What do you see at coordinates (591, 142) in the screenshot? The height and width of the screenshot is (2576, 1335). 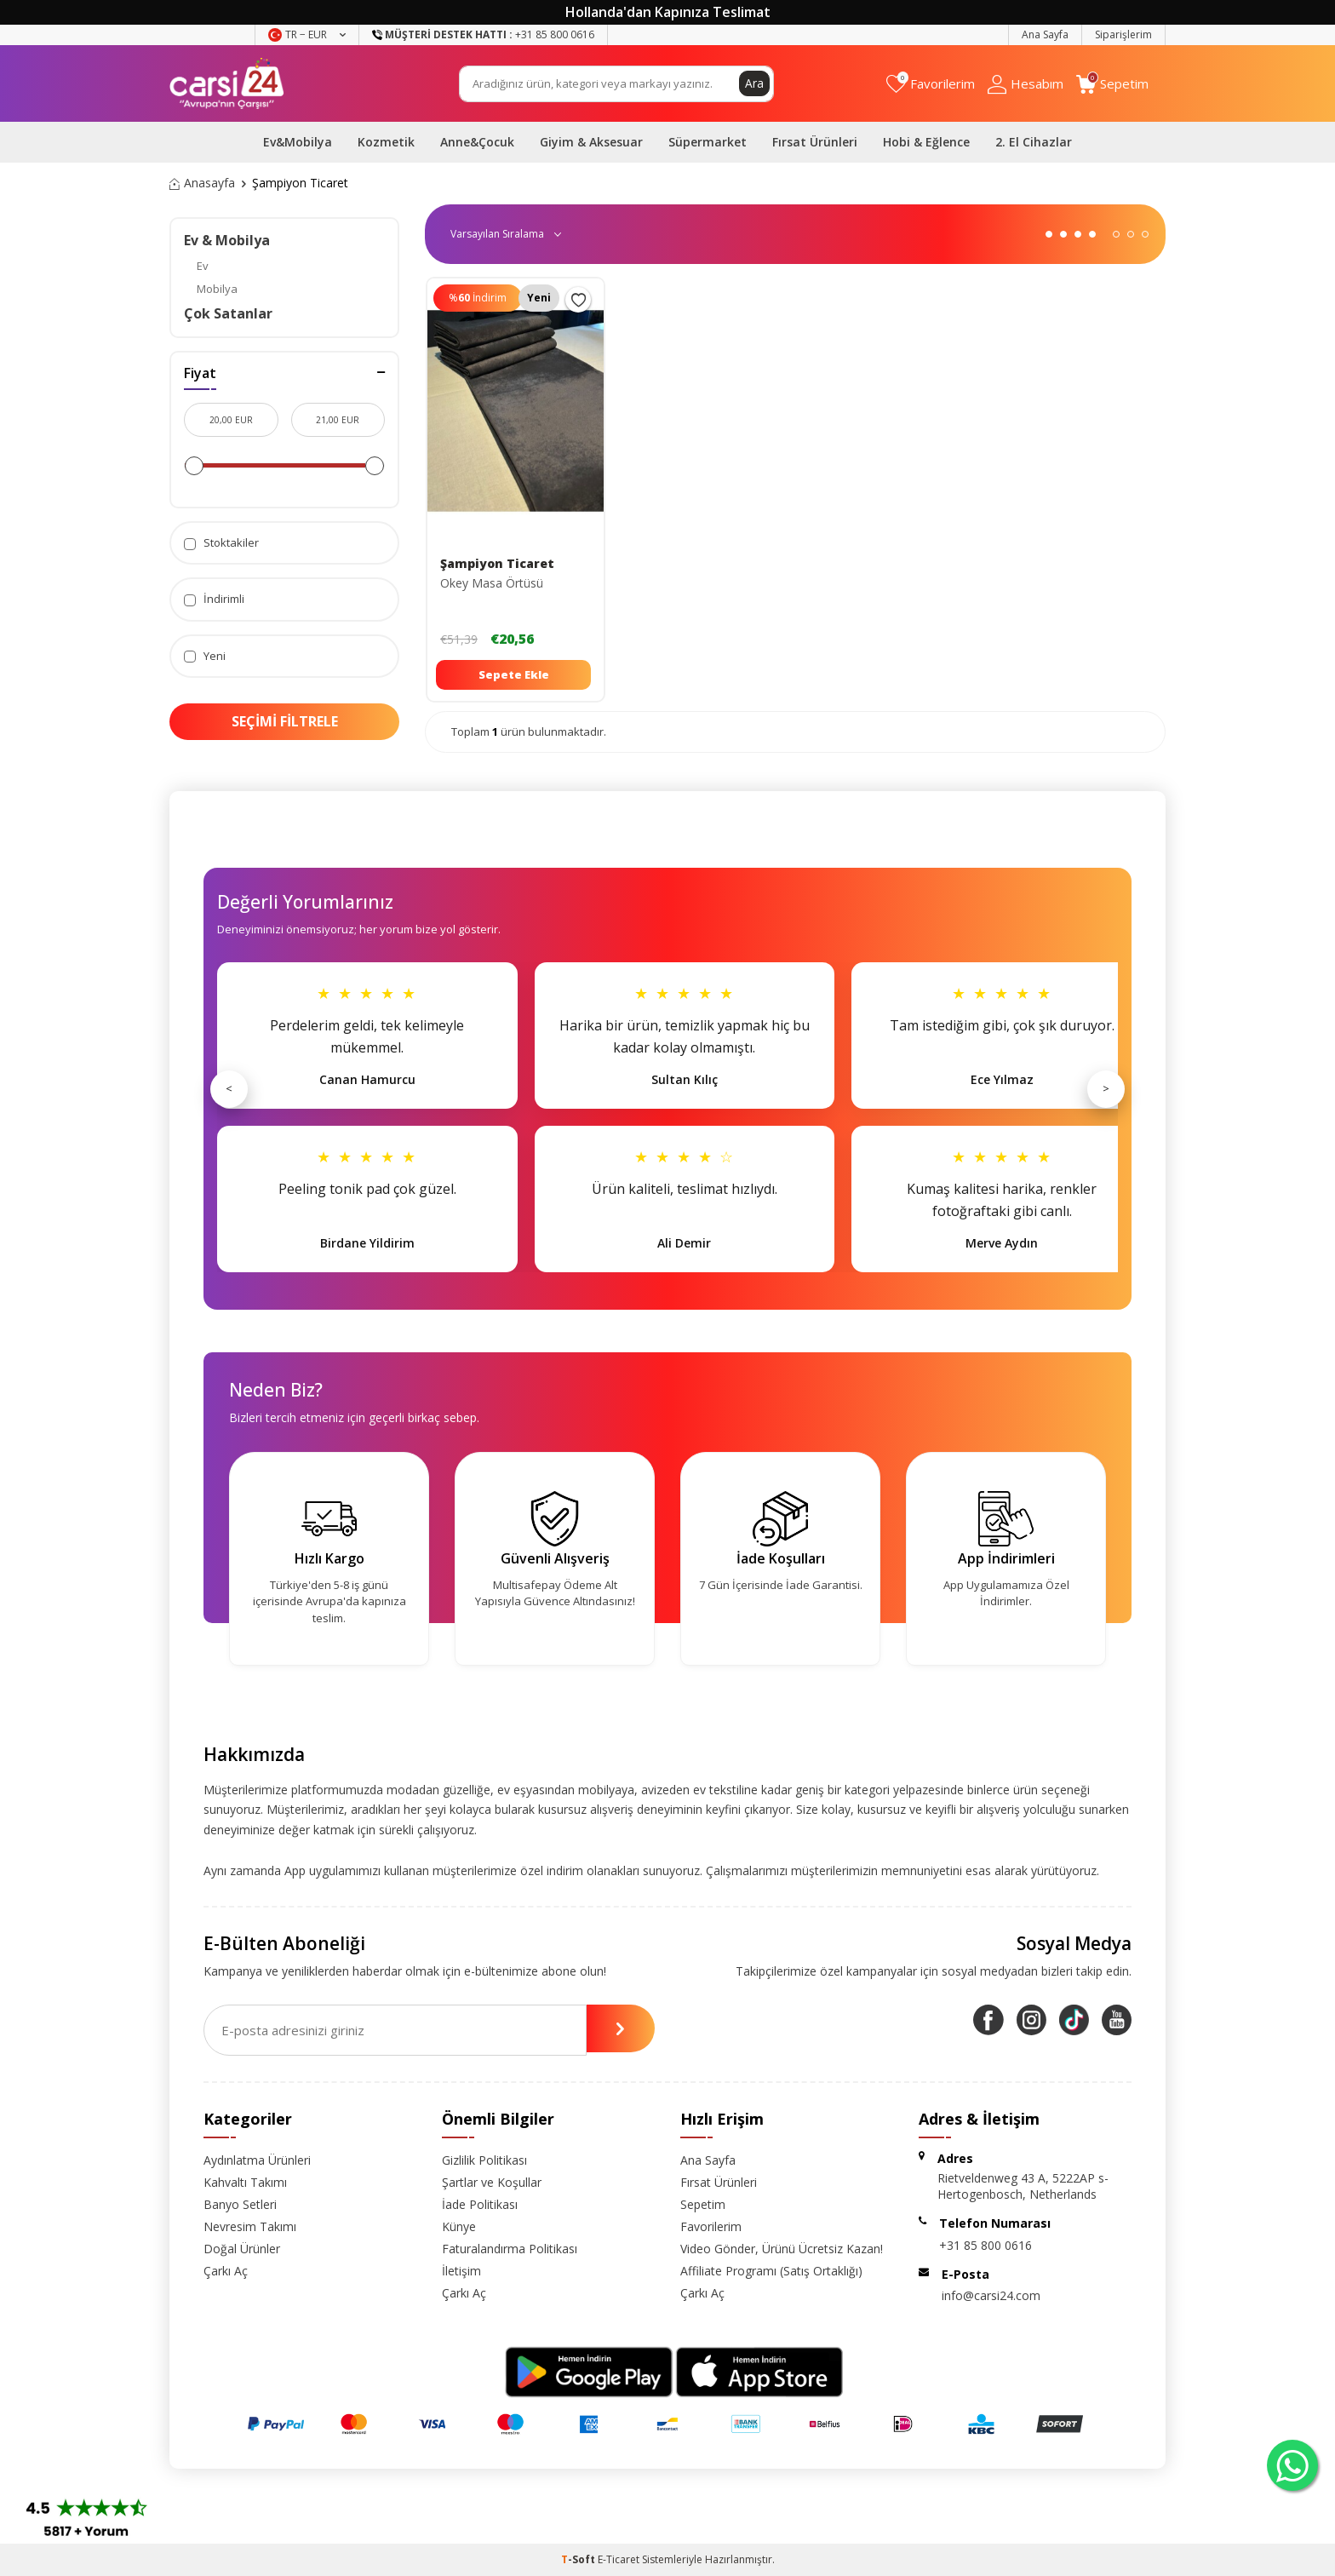 I see `Giyim & Aksesuar` at bounding box center [591, 142].